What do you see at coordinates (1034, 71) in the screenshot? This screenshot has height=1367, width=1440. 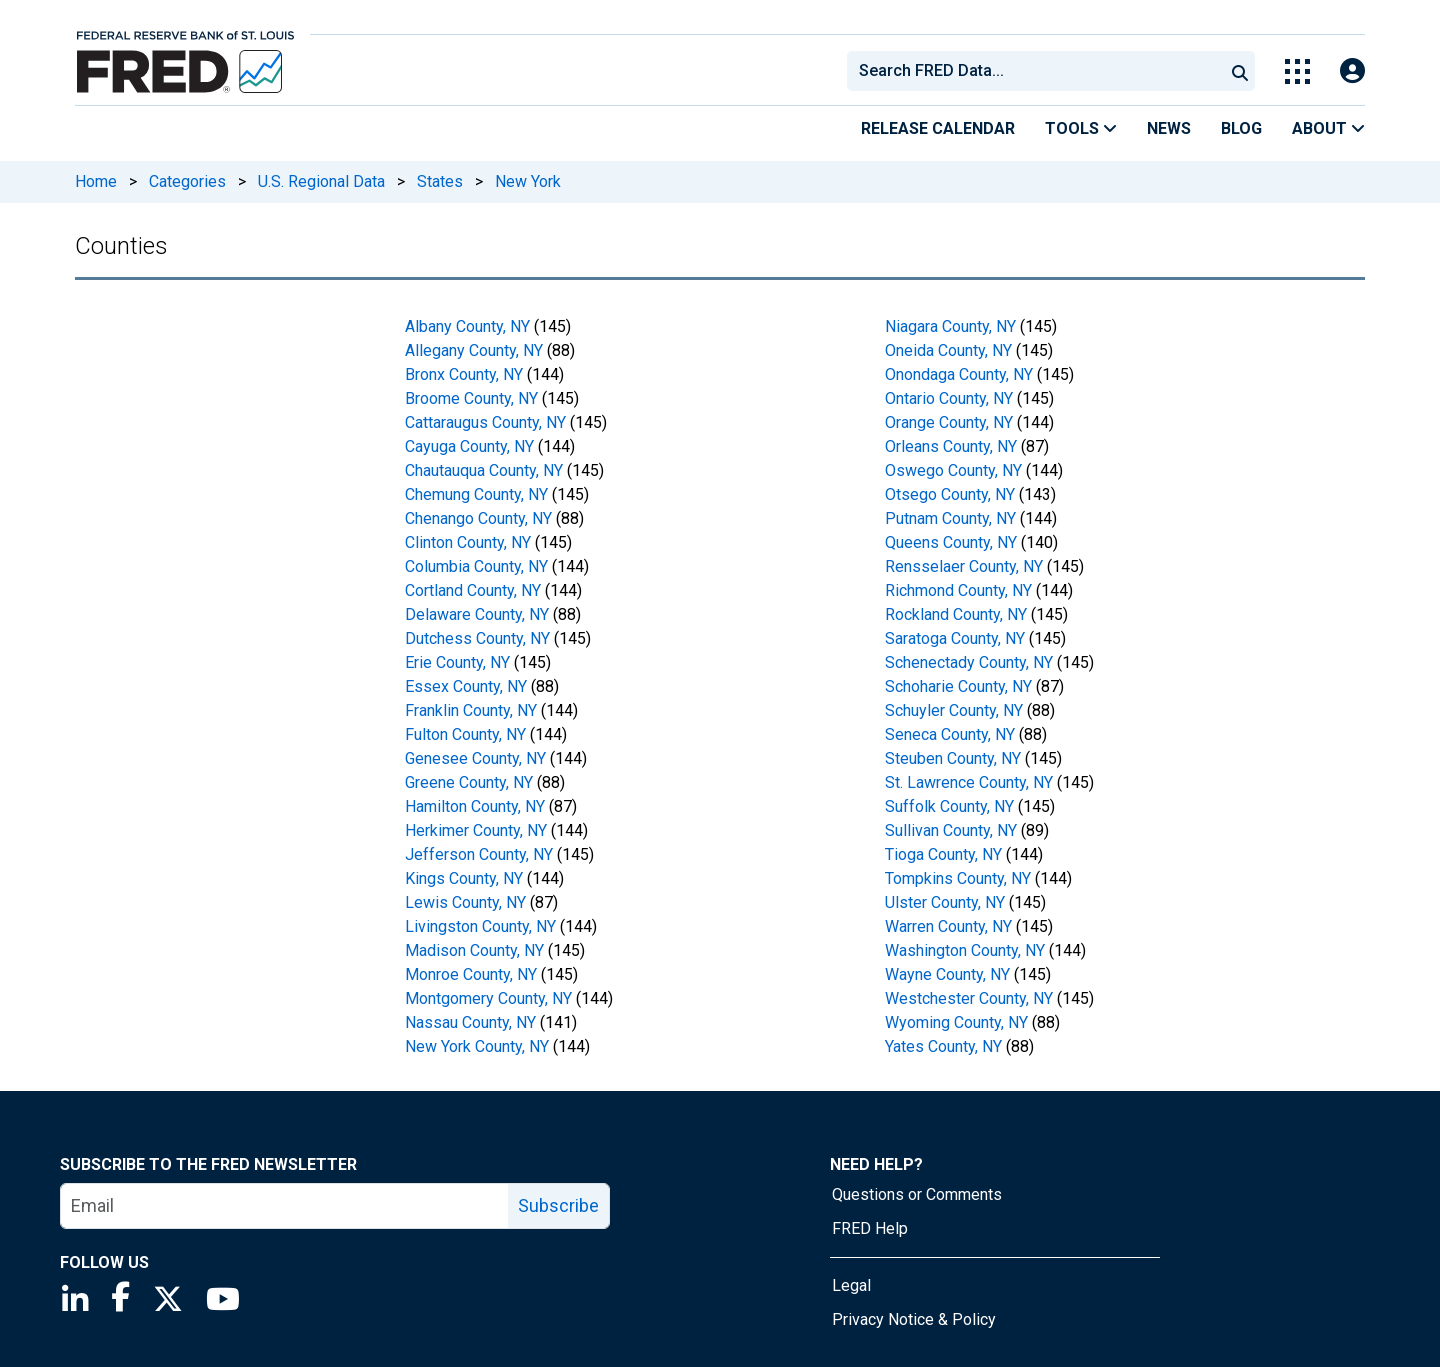 I see `[combobox]` at bounding box center [1034, 71].